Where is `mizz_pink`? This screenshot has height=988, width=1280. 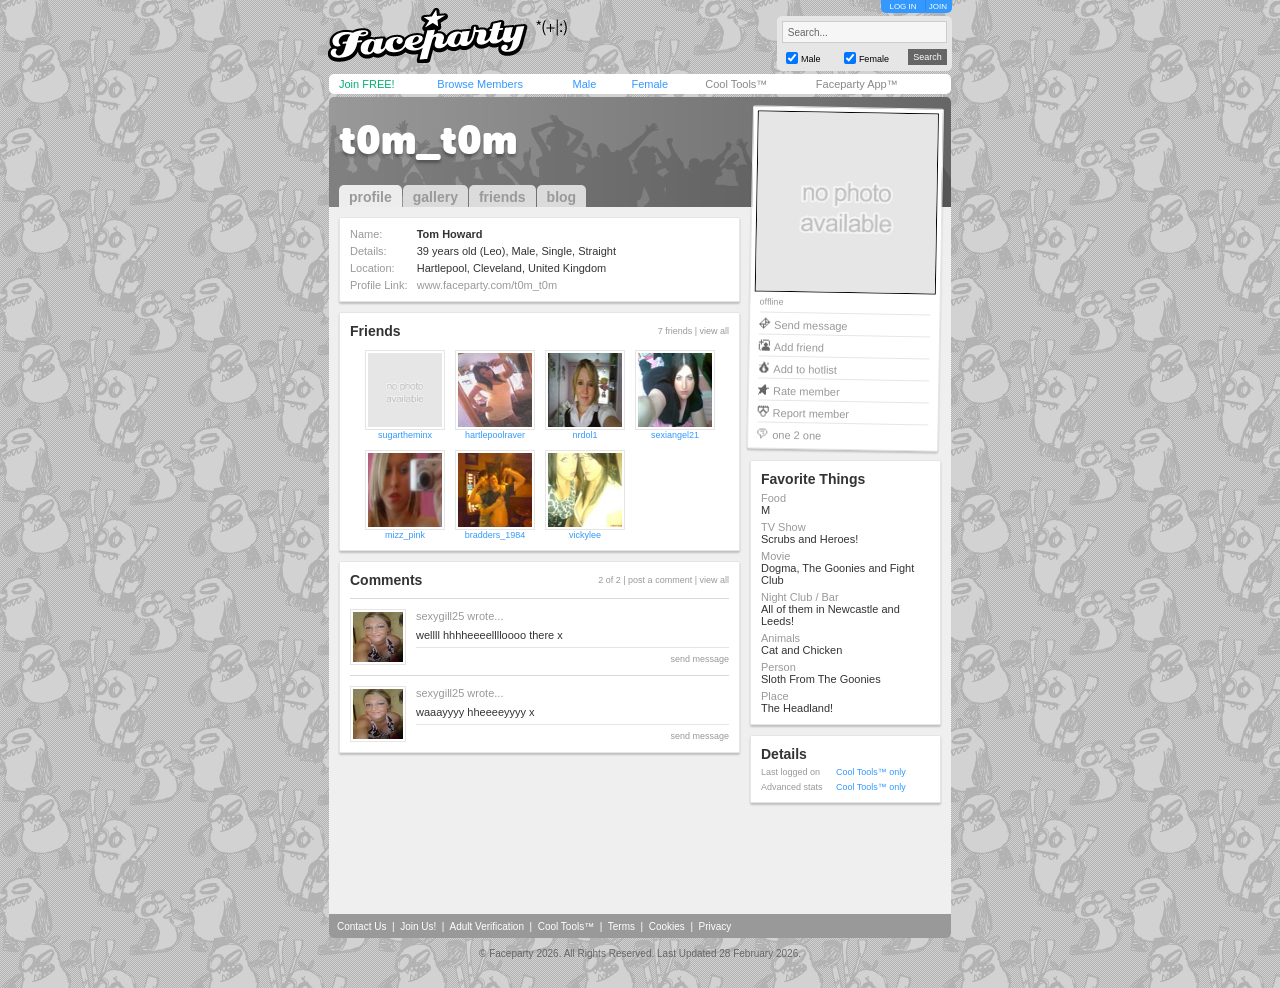
mizz_pink is located at coordinates (405, 535).